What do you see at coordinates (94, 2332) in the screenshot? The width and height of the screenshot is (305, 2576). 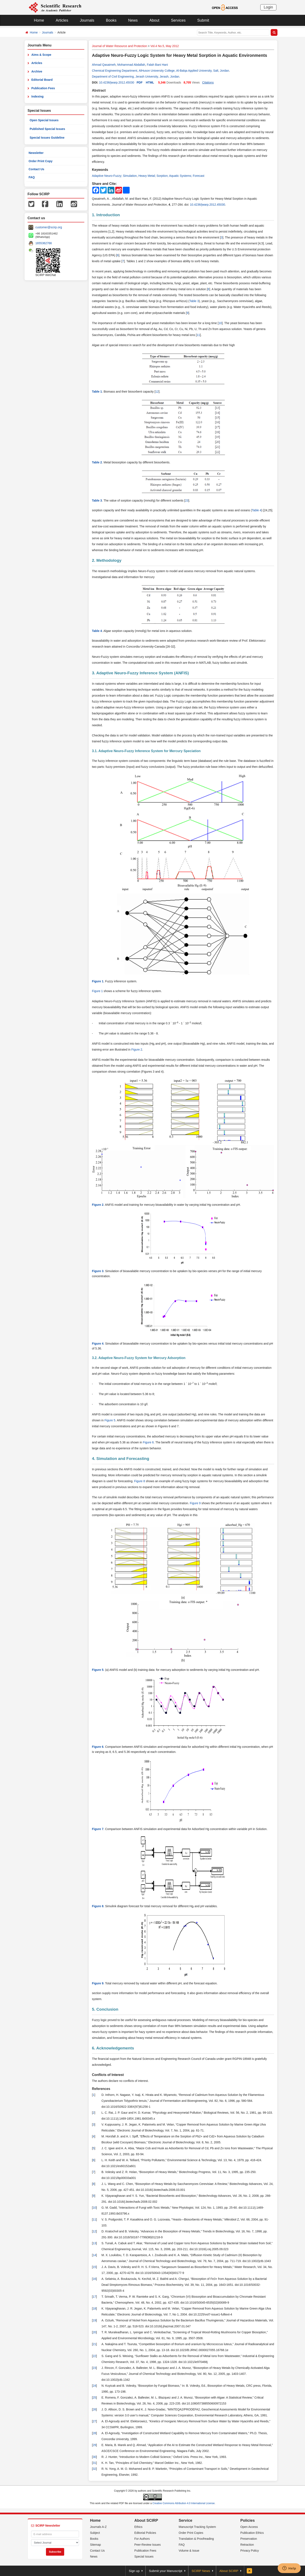 I see `20` at bounding box center [94, 2332].